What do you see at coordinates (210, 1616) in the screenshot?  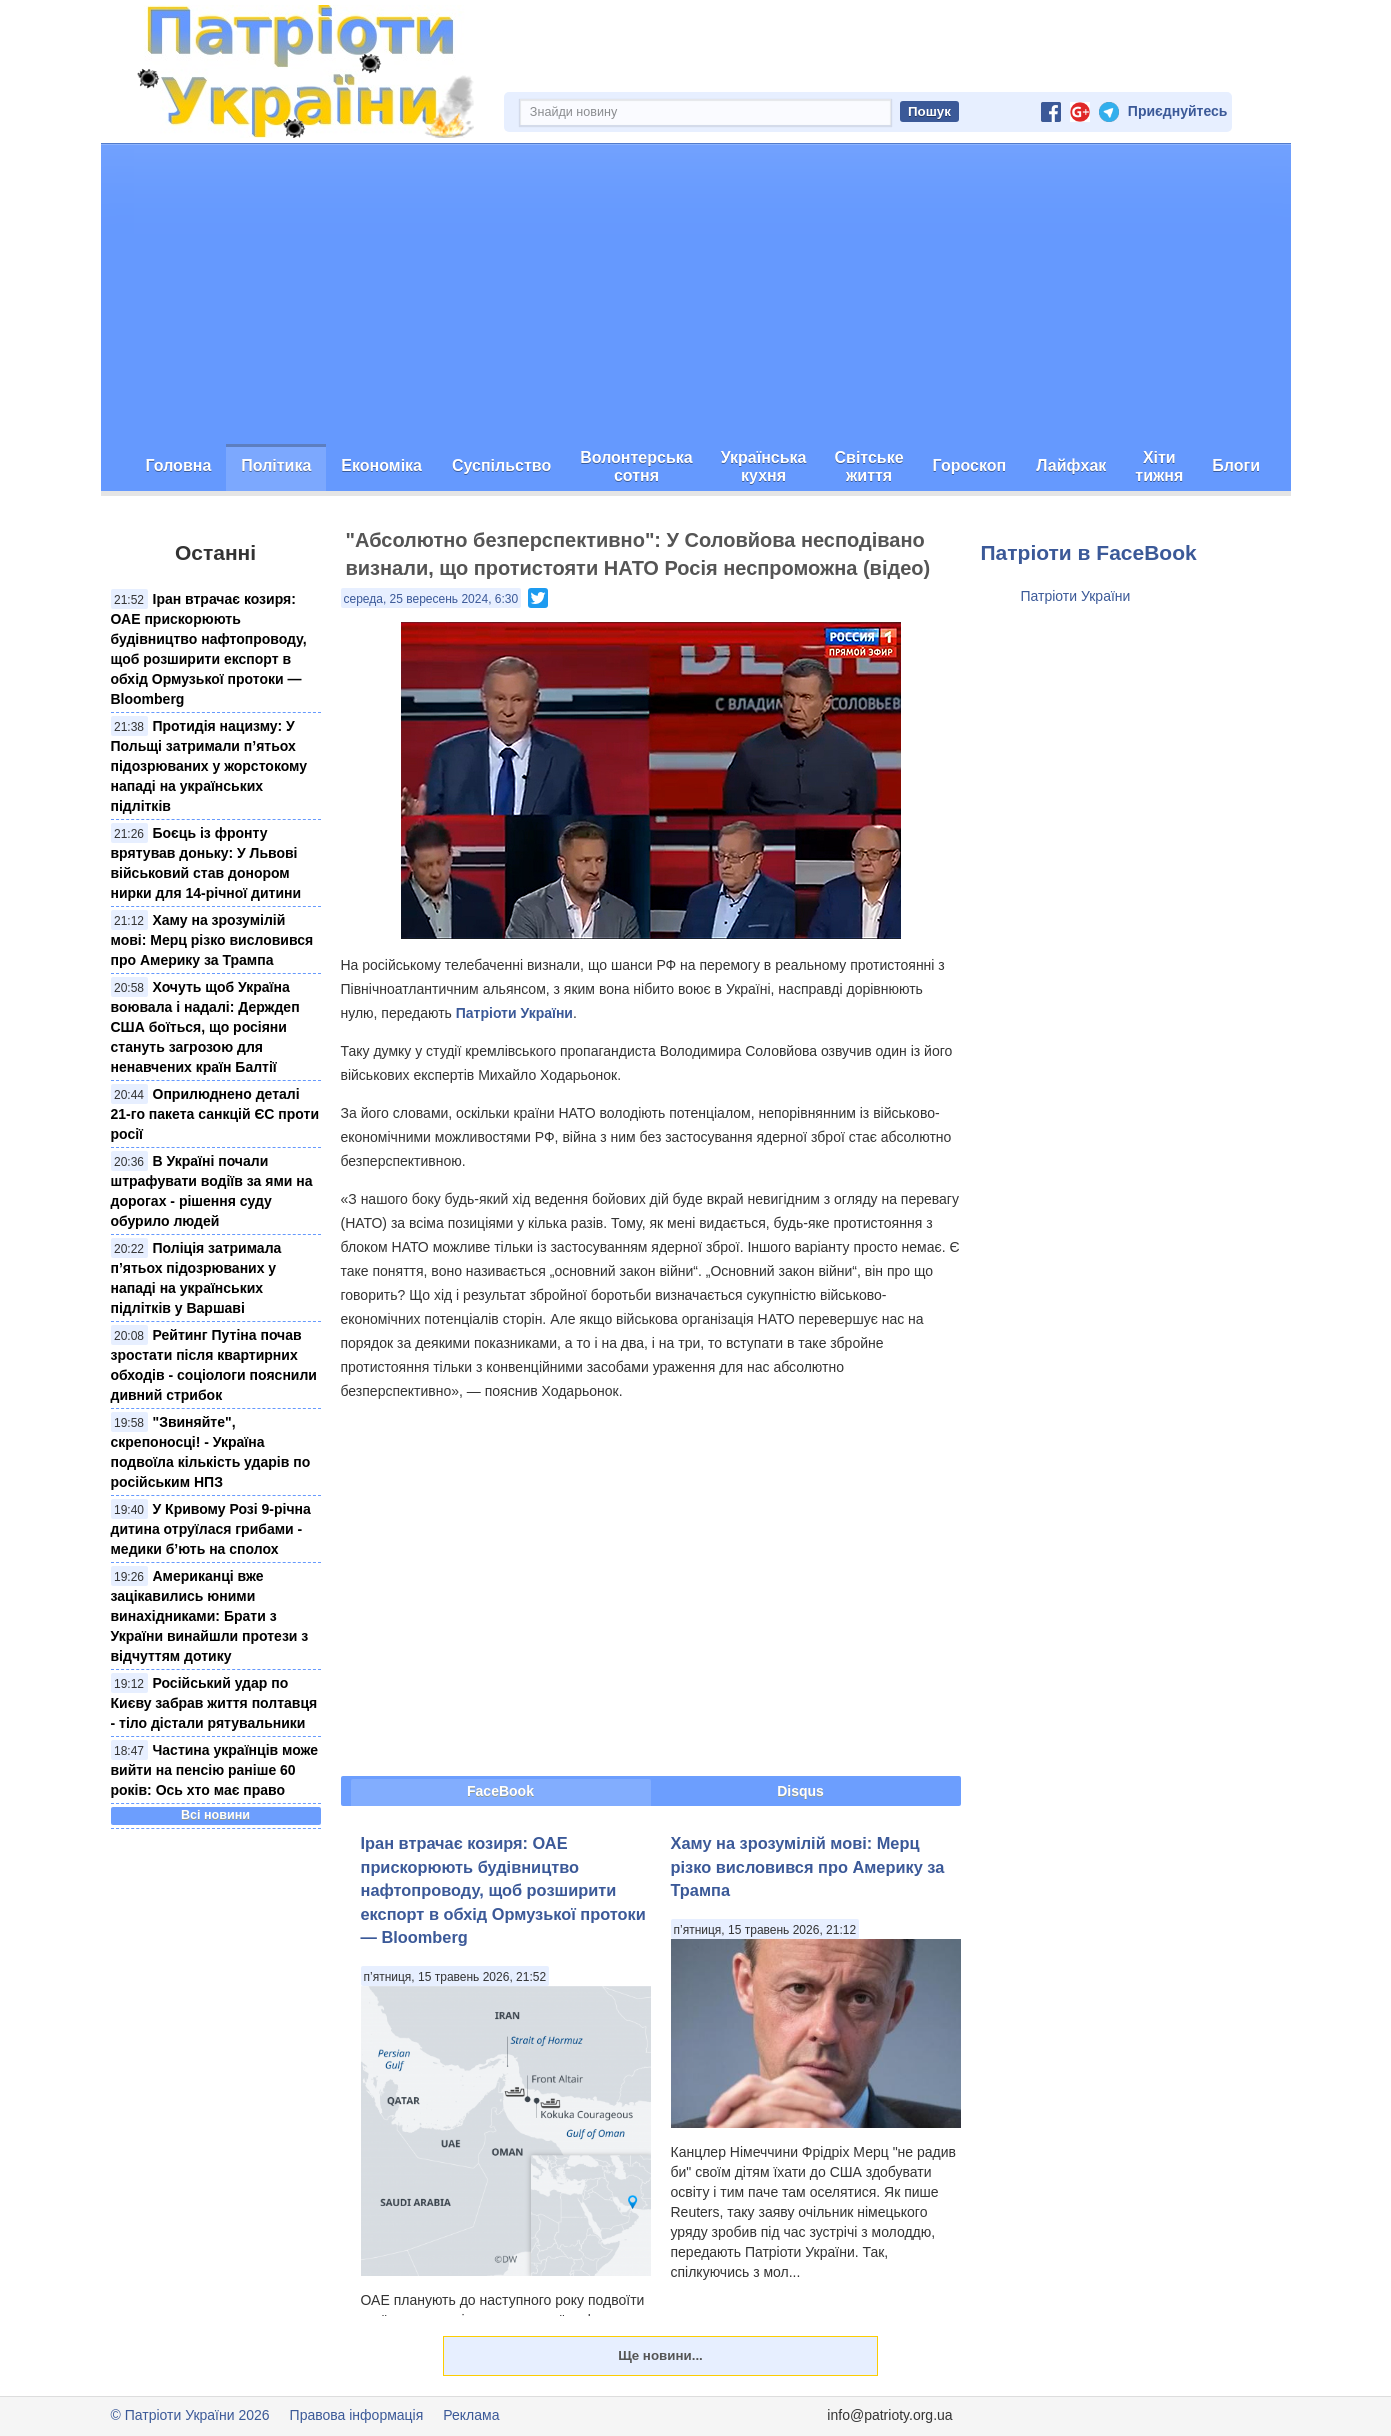 I see `Американці вже зацікавились юними винахідниками: Брати з України винайшли протези з відчуттям дотику` at bounding box center [210, 1616].